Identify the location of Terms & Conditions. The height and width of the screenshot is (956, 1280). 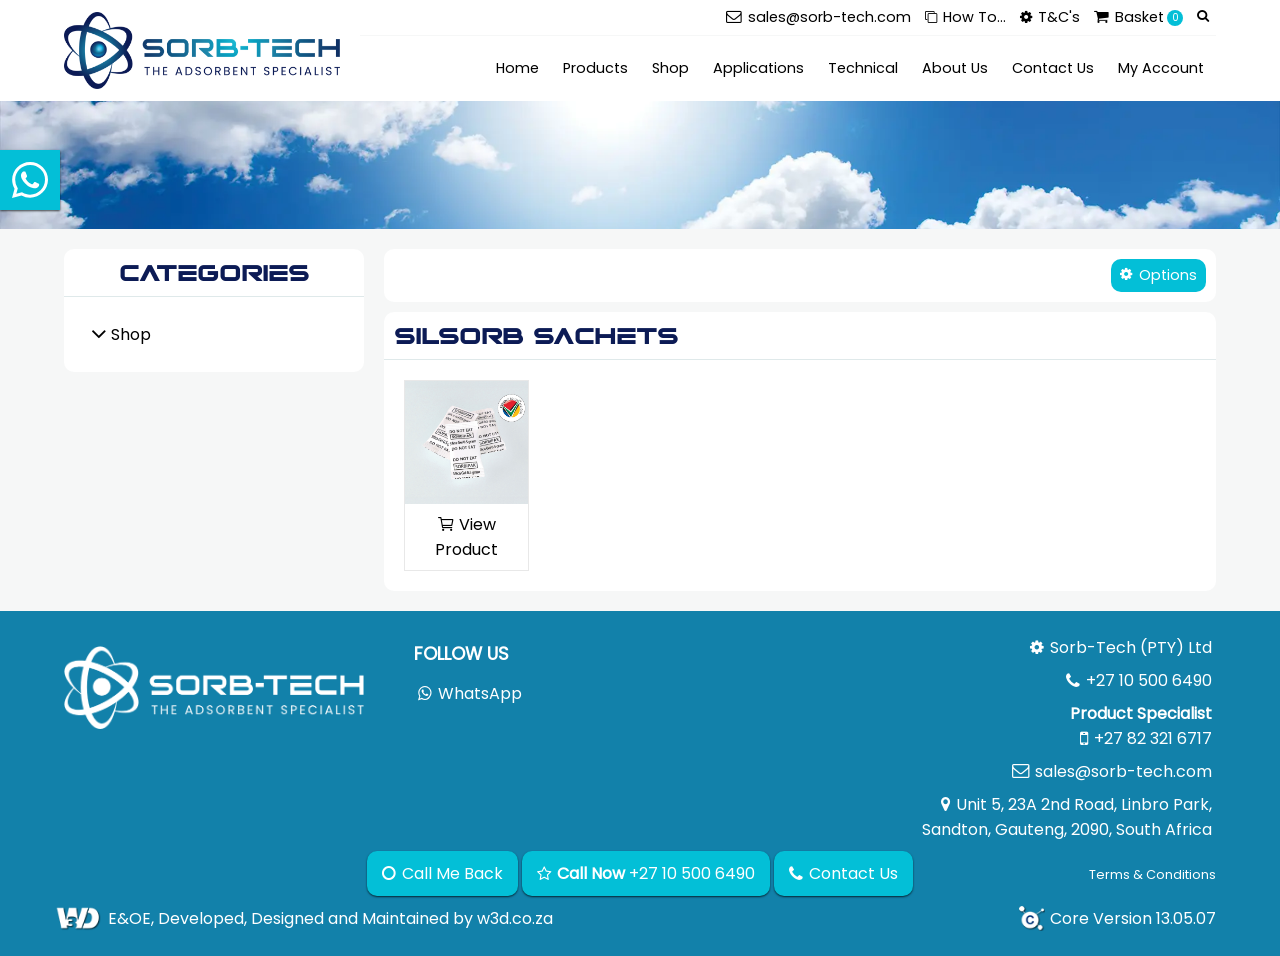
(1152, 874).